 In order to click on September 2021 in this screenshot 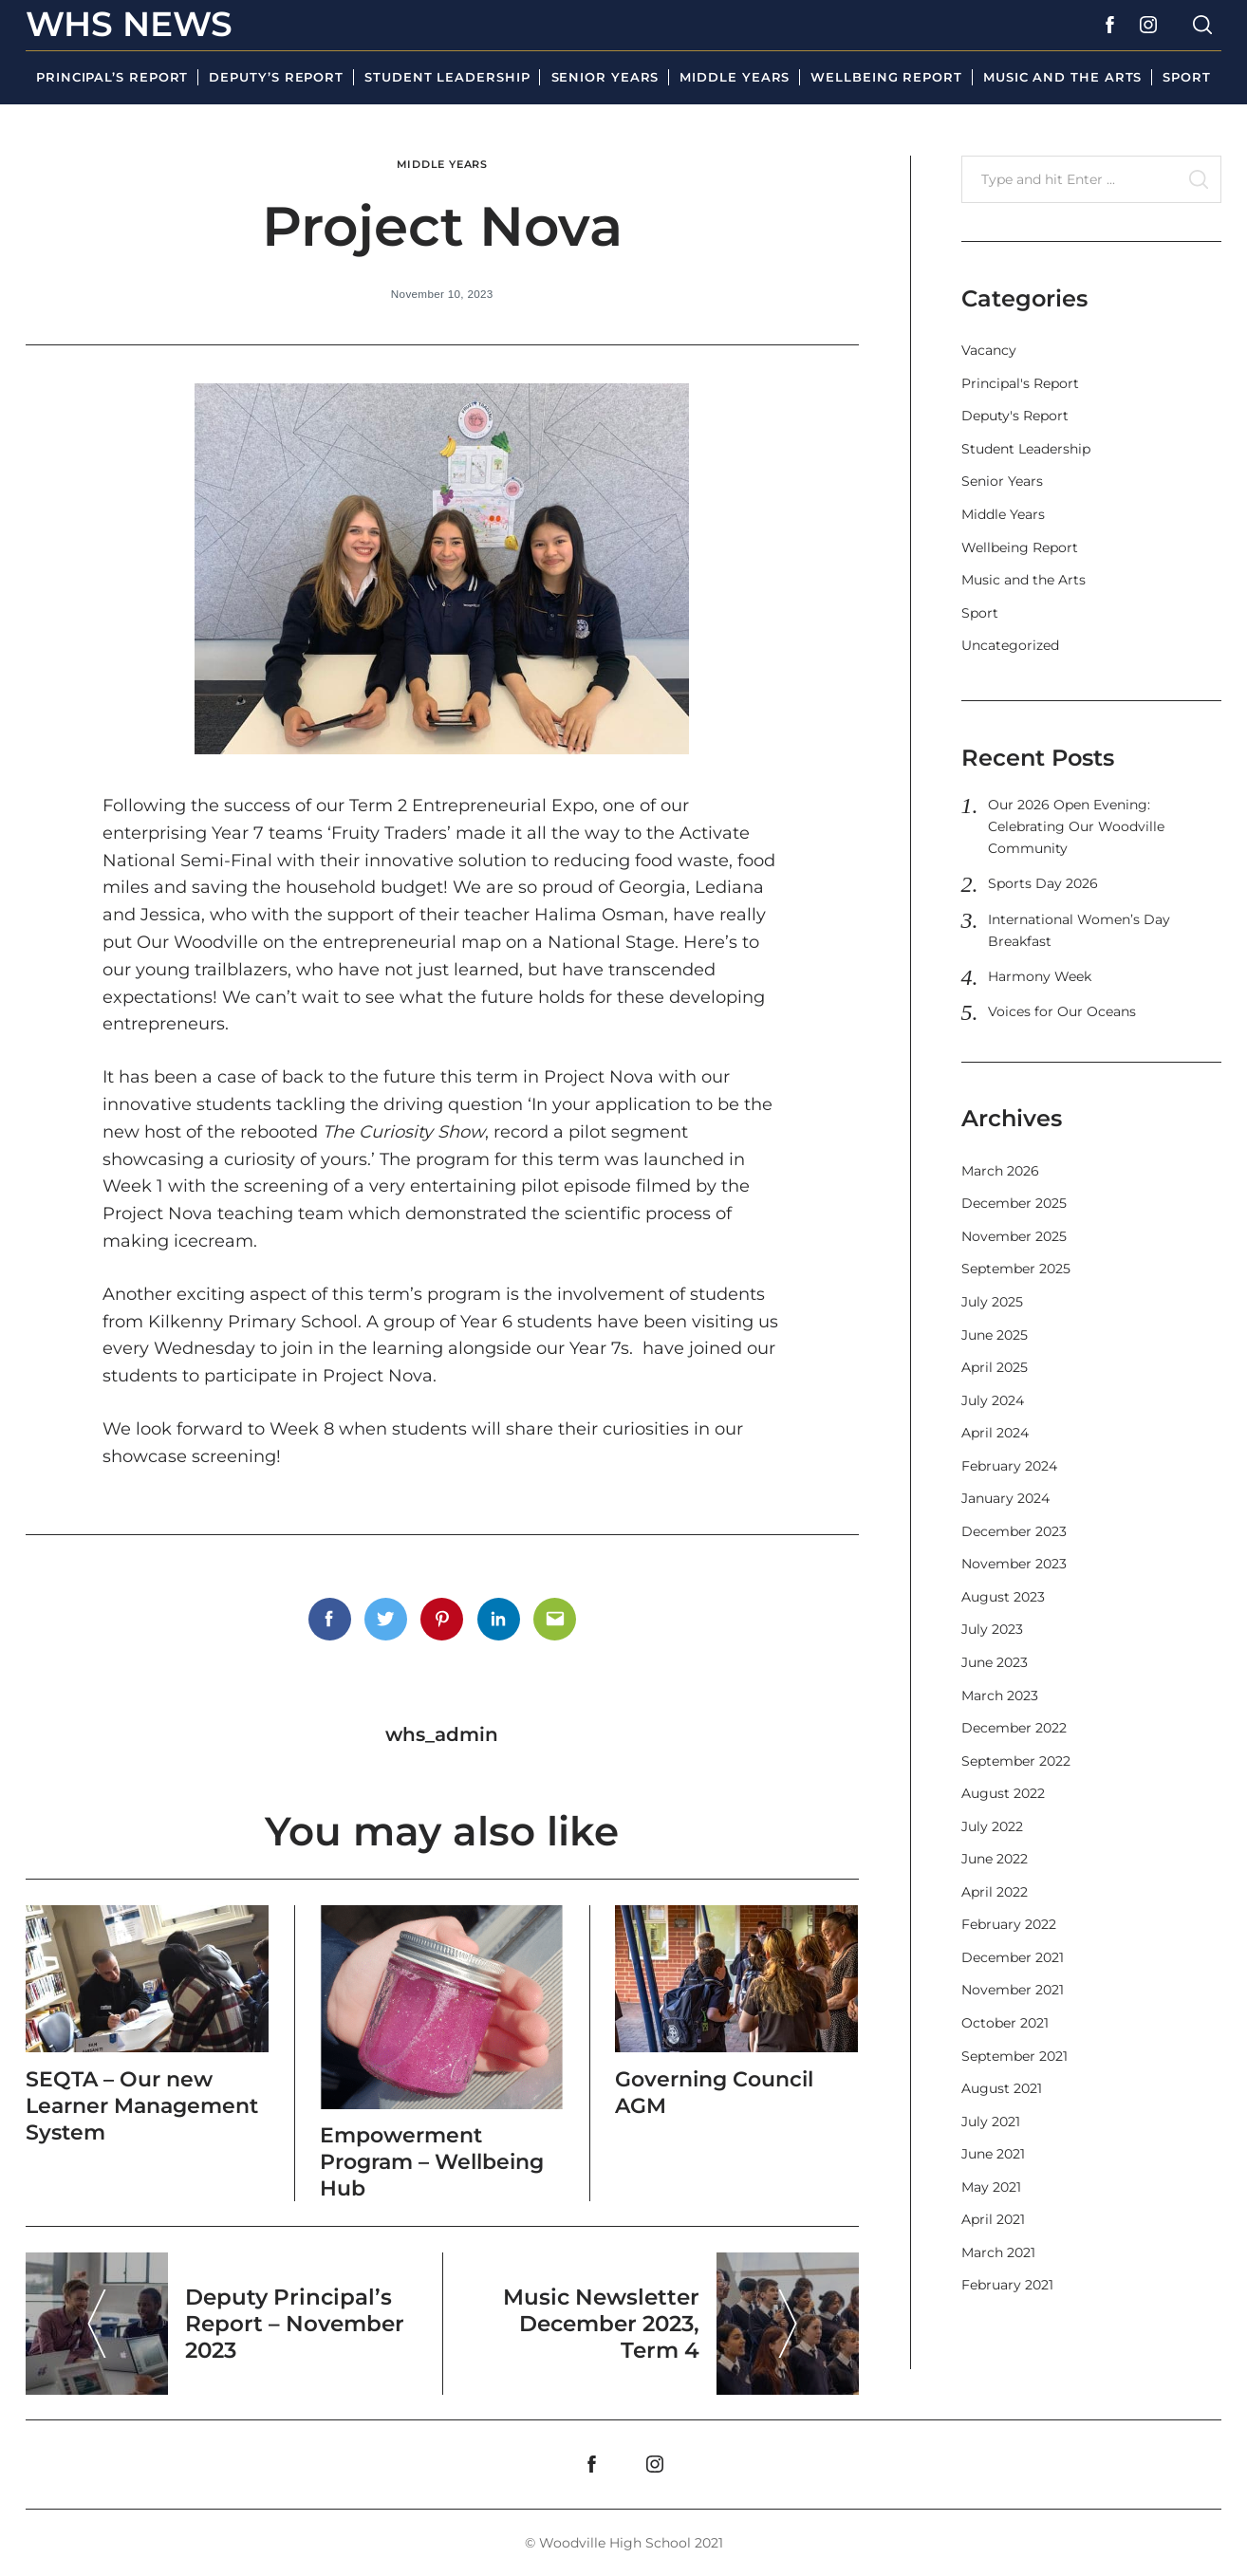, I will do `click(1014, 2056)`.